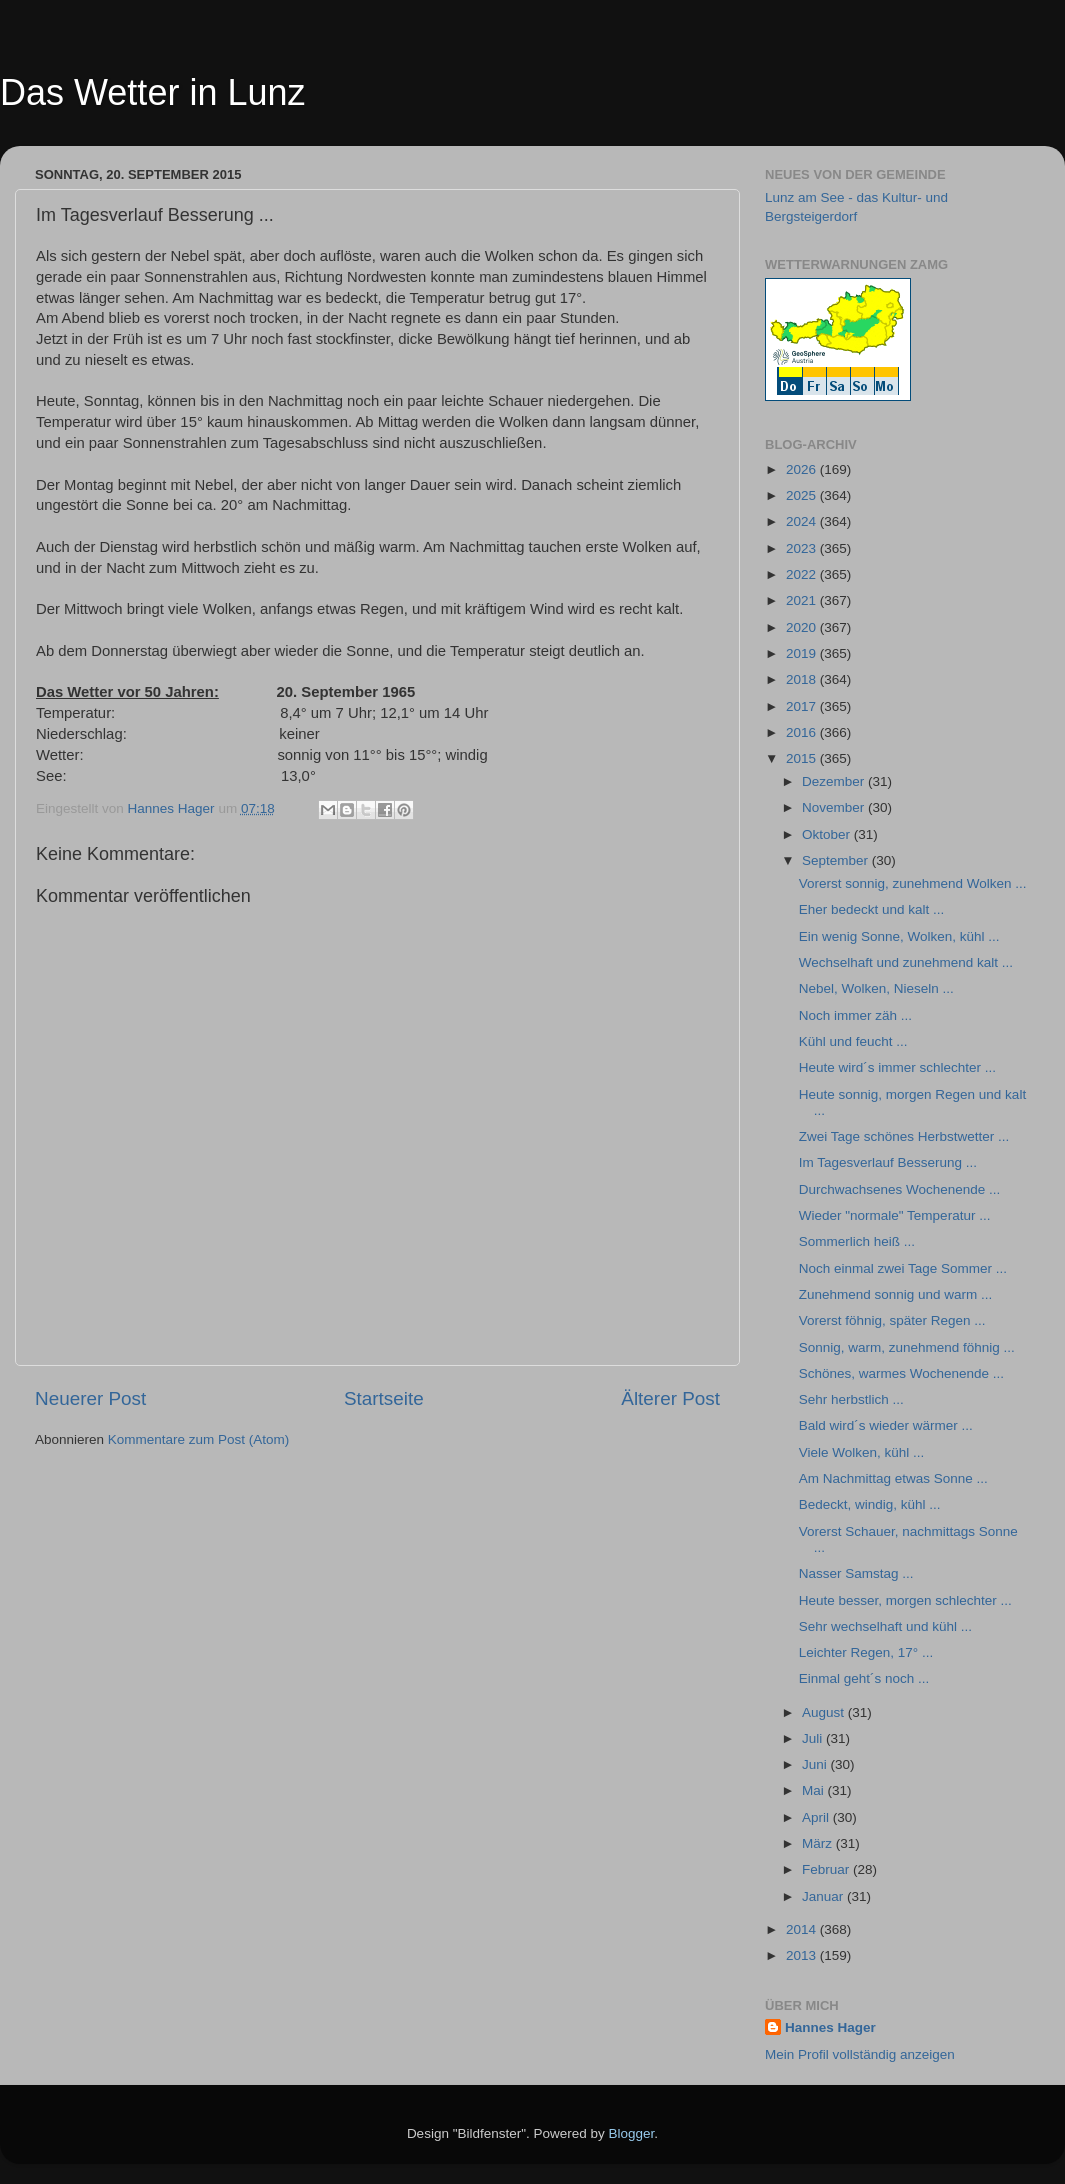 This screenshot has width=1065, height=2184. I want to click on 2015, so click(803, 758).